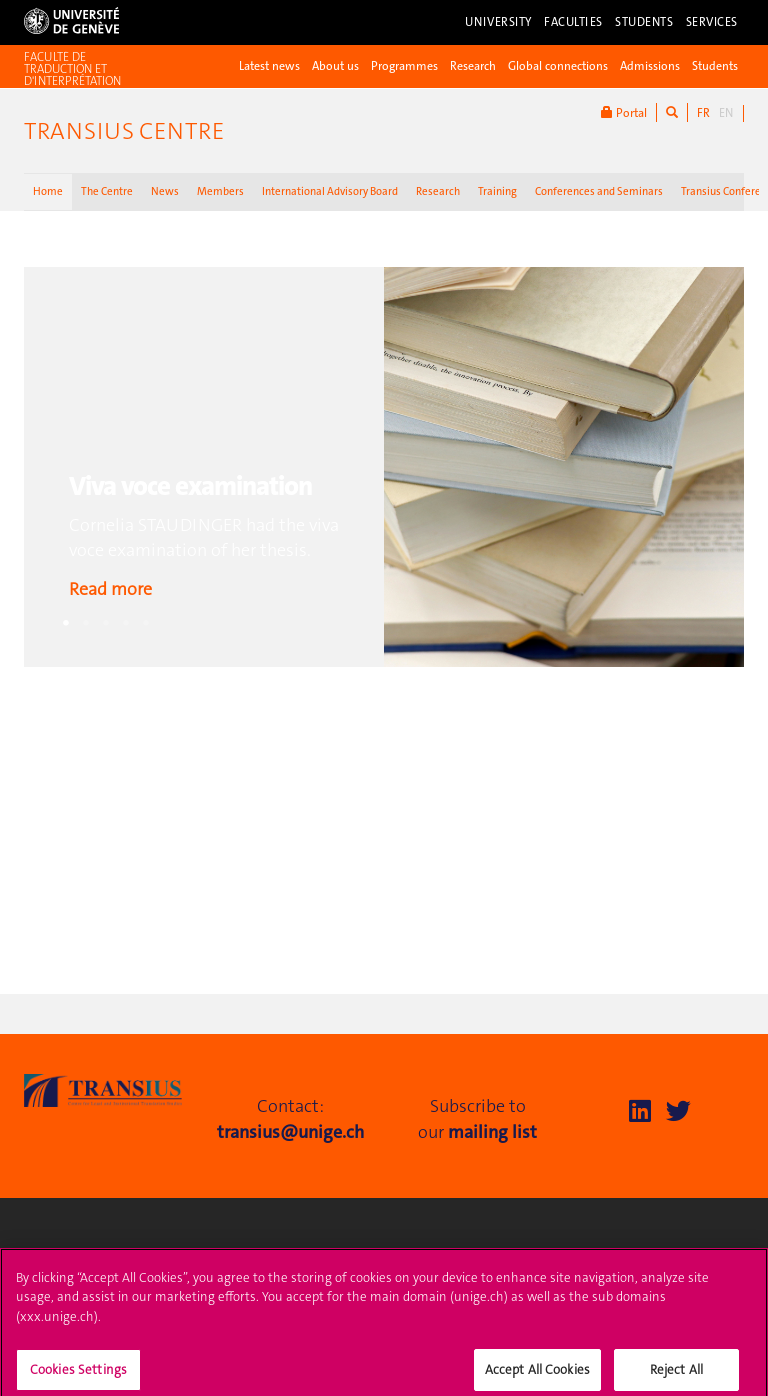 The image size is (768, 1396). I want to click on 1 [tab], so click(66, 623).